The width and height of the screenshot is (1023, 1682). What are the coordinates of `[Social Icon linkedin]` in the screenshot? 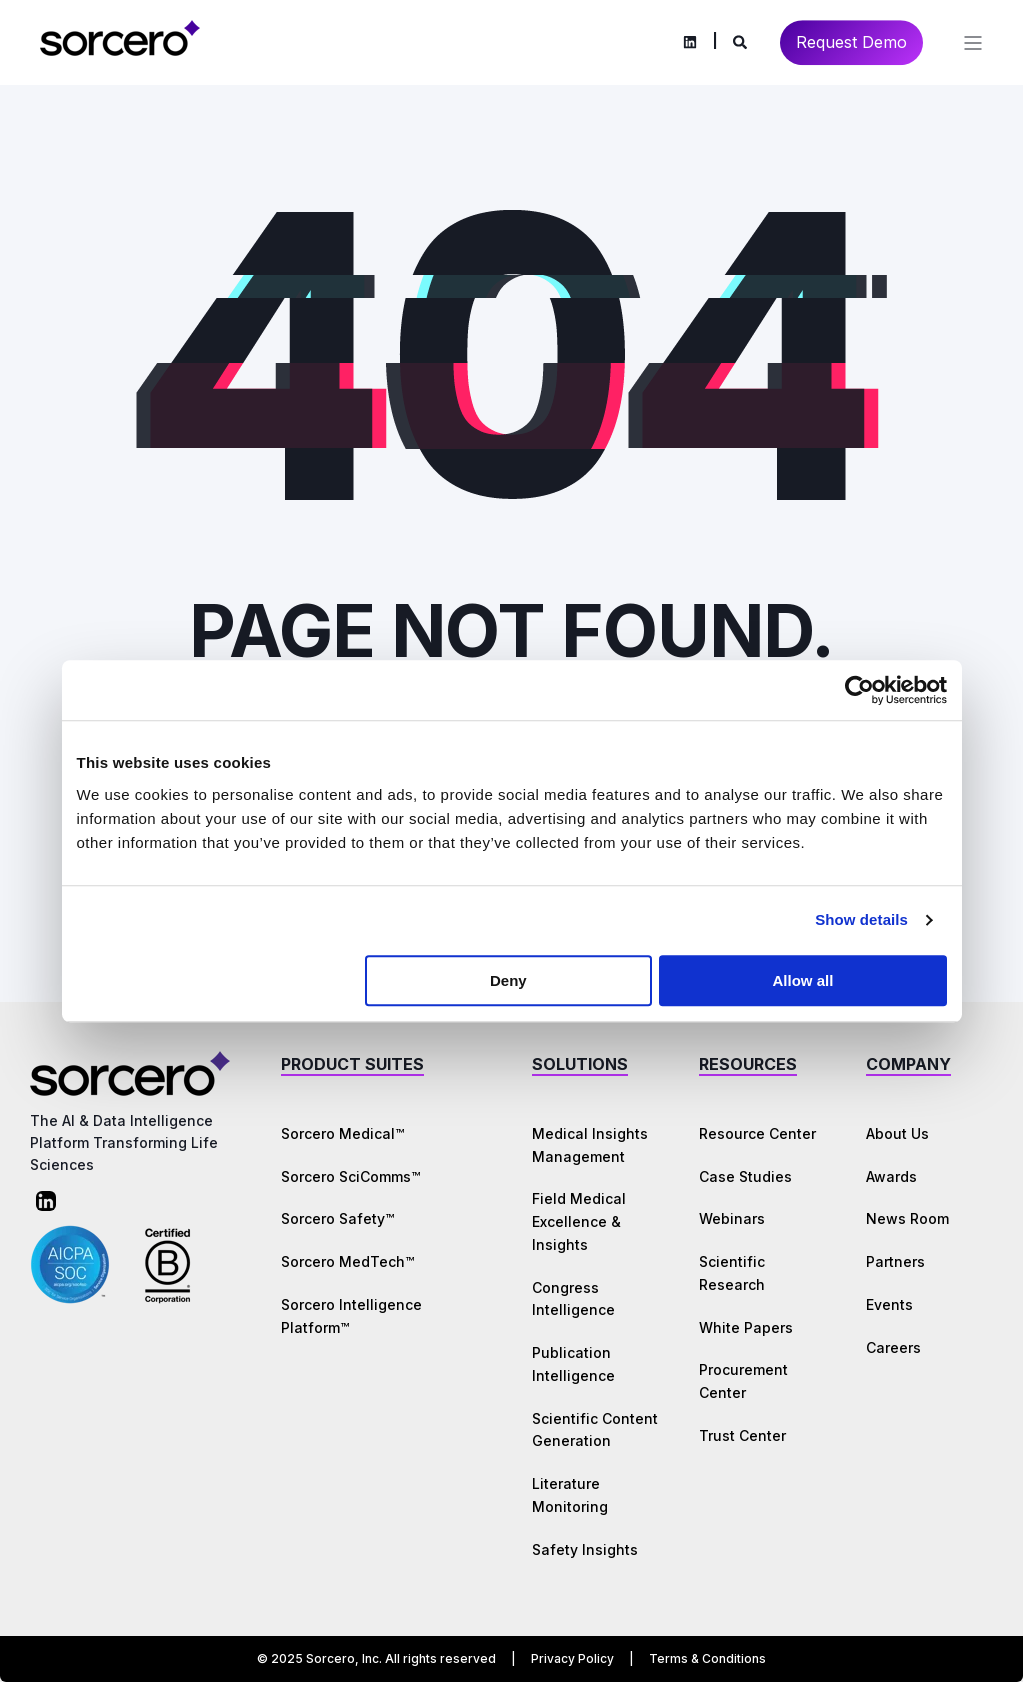 It's located at (690, 43).